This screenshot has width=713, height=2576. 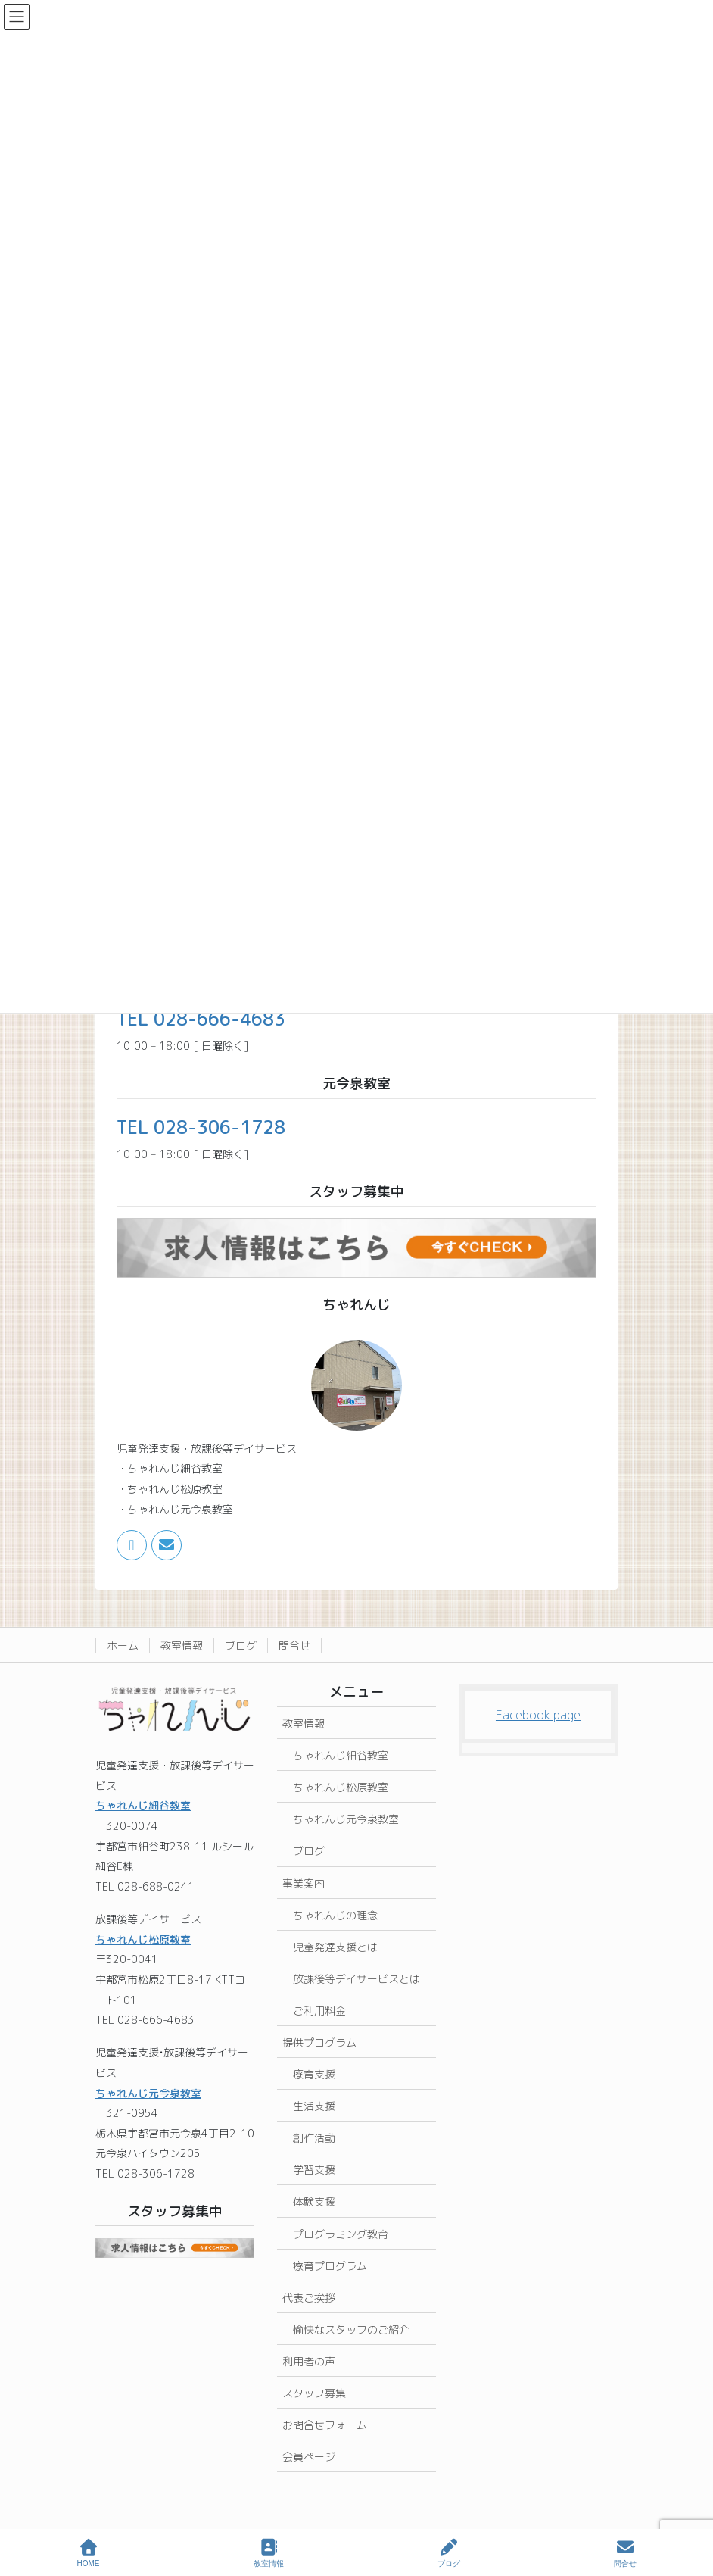 What do you see at coordinates (201, 1019) in the screenshot?
I see `TEL 028-666-4683` at bounding box center [201, 1019].